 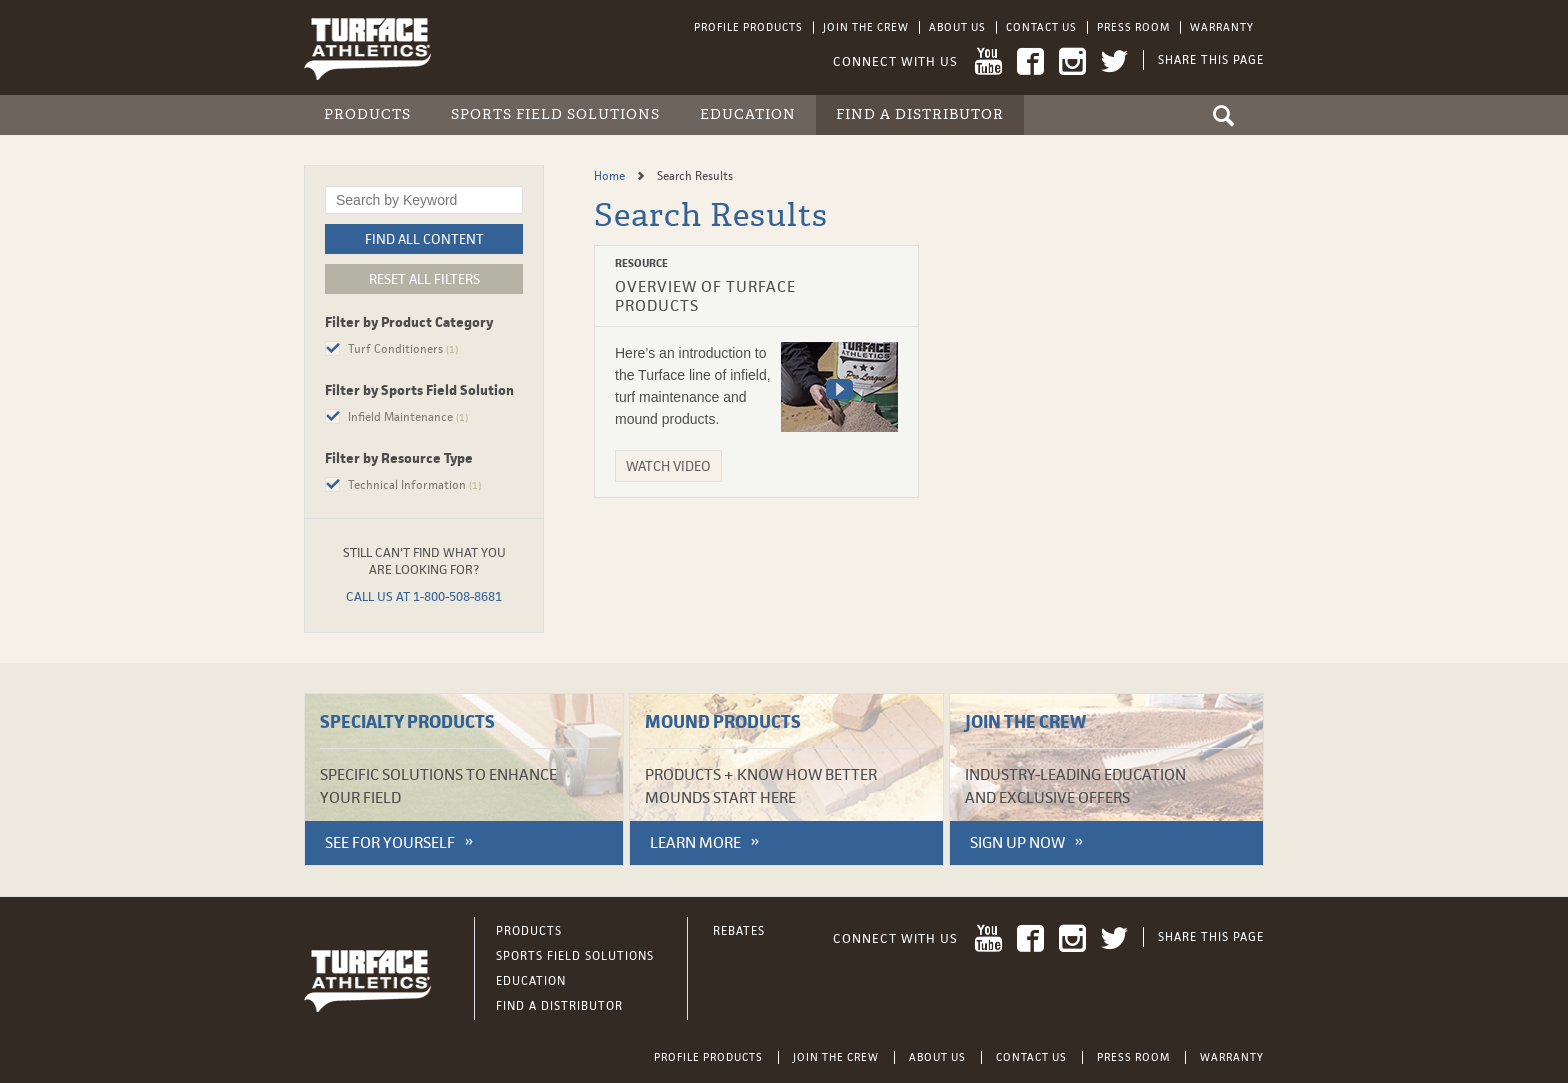 I want to click on Home, so click(x=611, y=176).